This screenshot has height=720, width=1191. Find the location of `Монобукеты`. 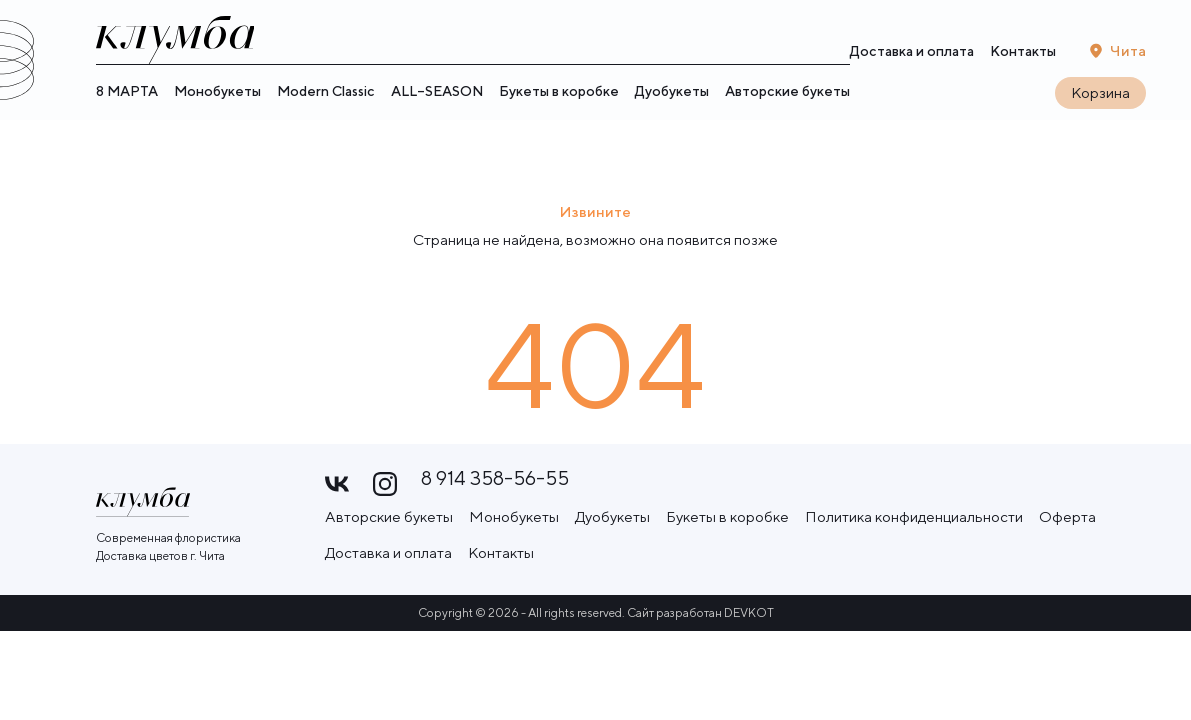

Монобукеты is located at coordinates (217, 94).